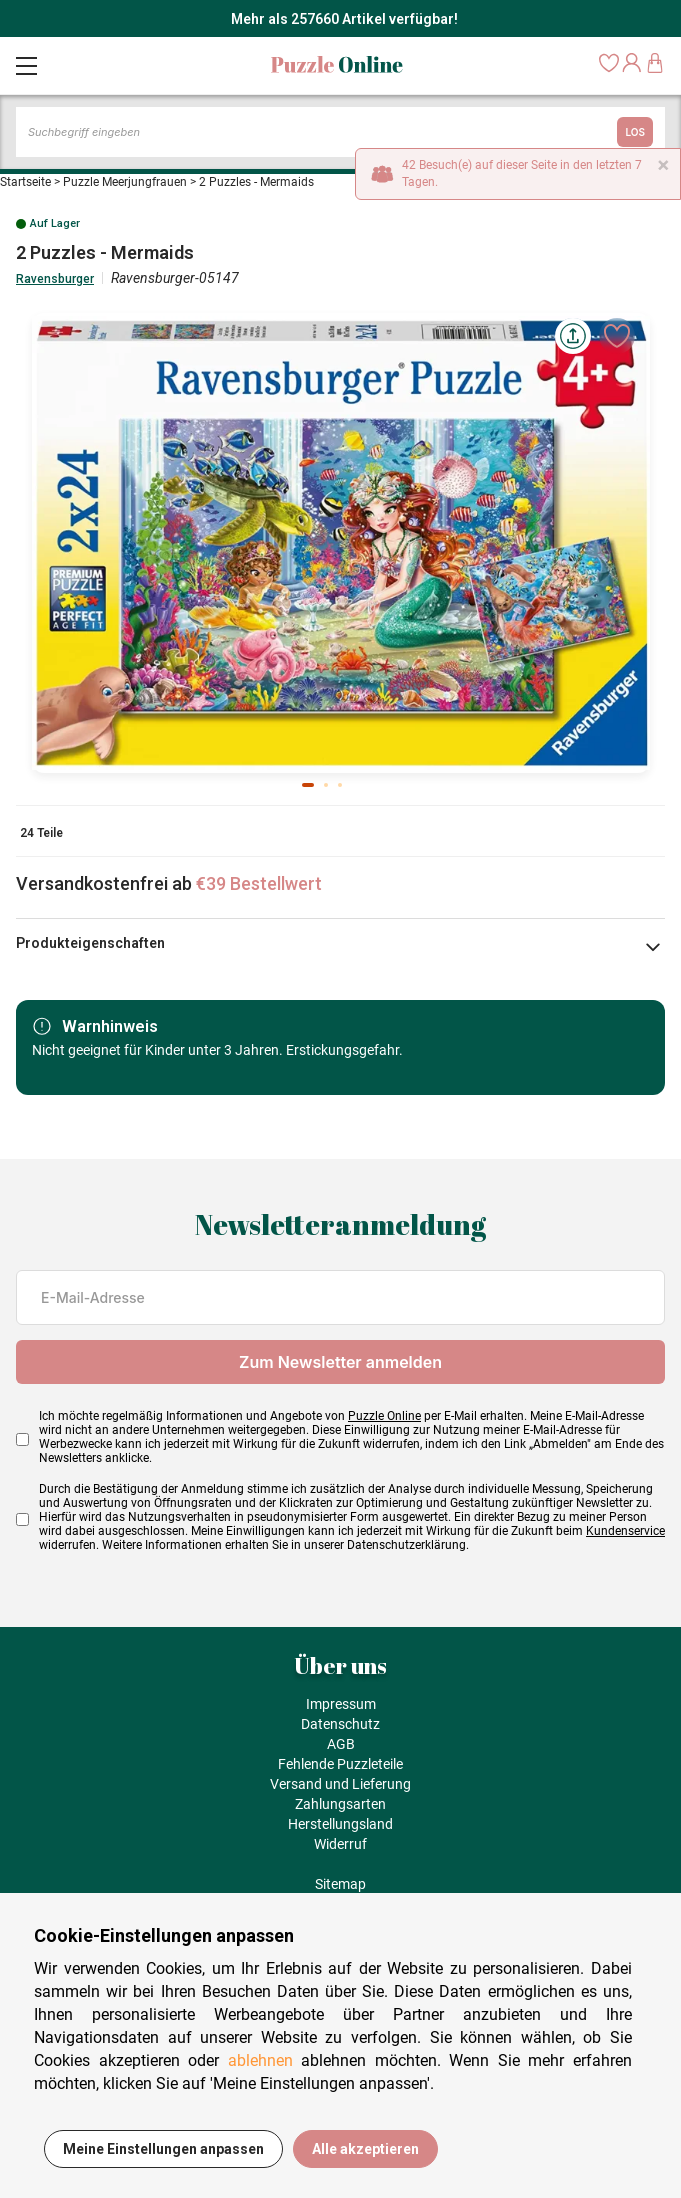 Image resolution: width=681 pixels, height=2198 pixels. I want to click on Puzzle Online, so click(384, 1416).